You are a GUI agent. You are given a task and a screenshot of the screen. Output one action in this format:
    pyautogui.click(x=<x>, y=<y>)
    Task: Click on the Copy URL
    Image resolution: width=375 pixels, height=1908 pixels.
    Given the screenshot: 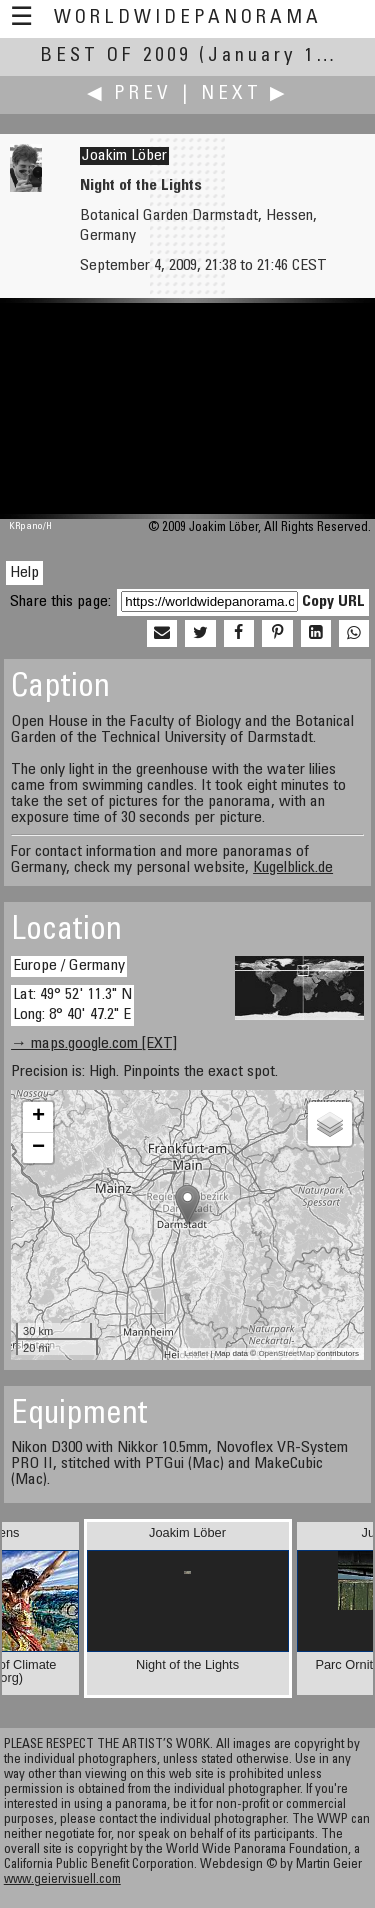 What is the action you would take?
    pyautogui.click(x=333, y=602)
    